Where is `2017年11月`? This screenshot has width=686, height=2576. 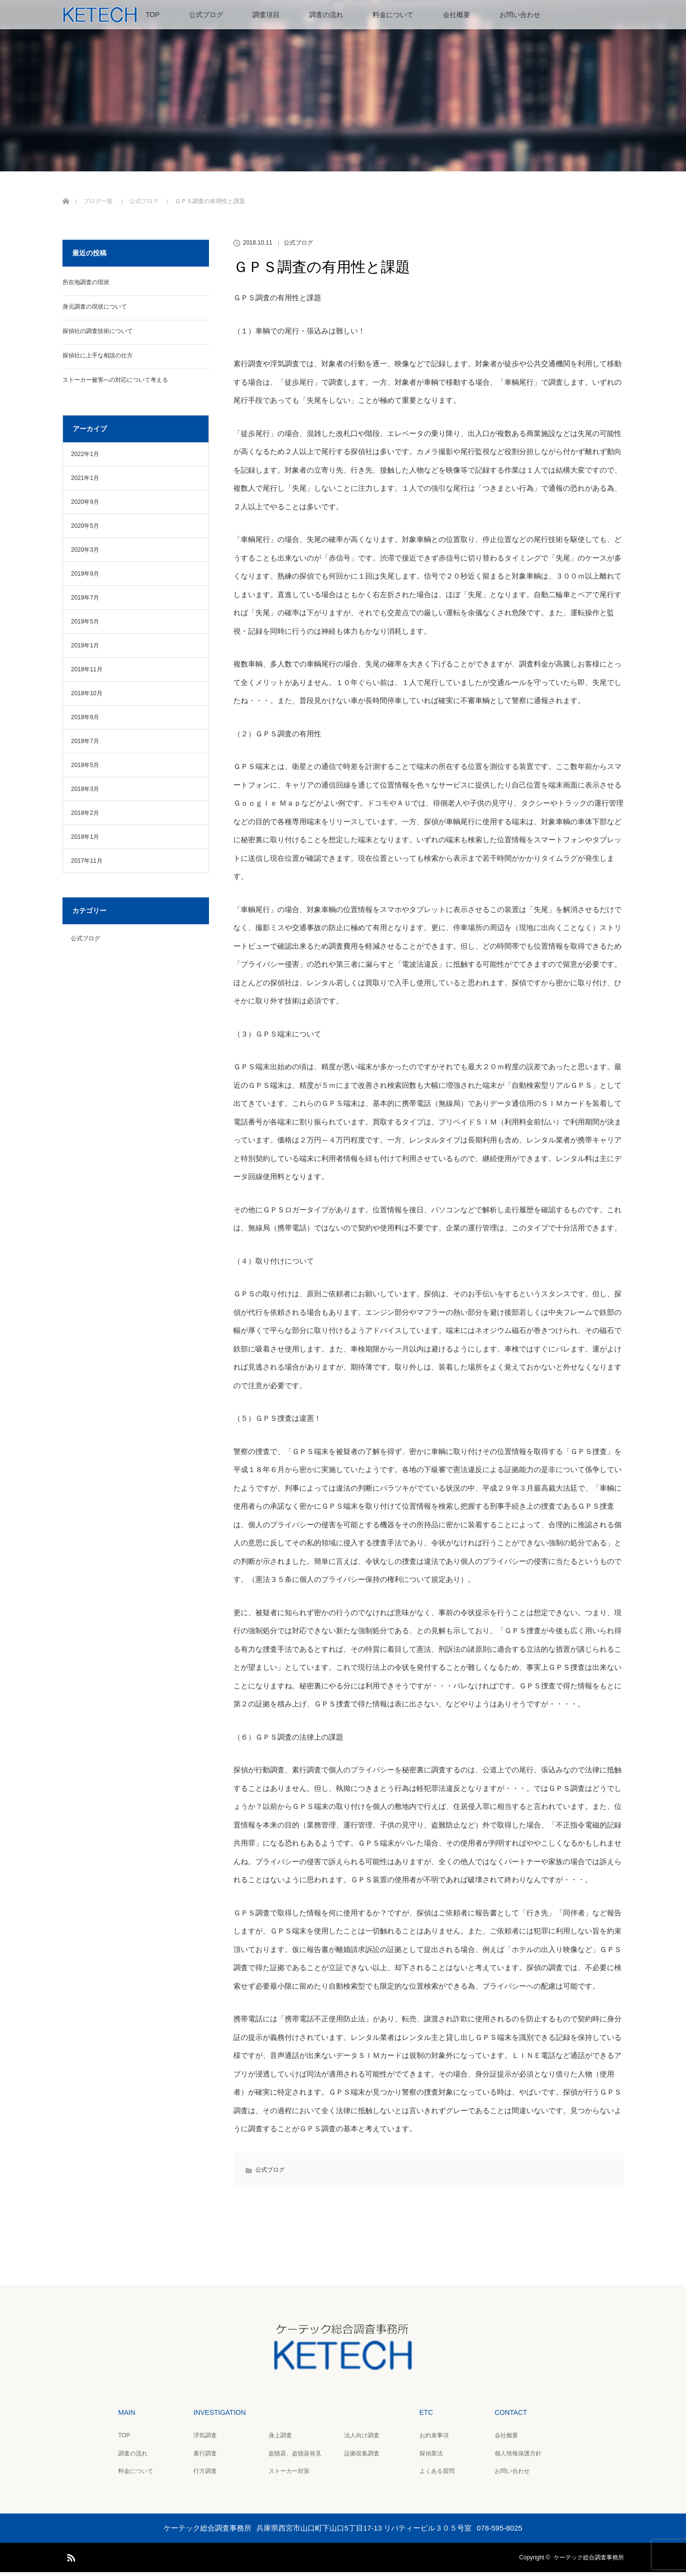
2017年11月 is located at coordinates (87, 864).